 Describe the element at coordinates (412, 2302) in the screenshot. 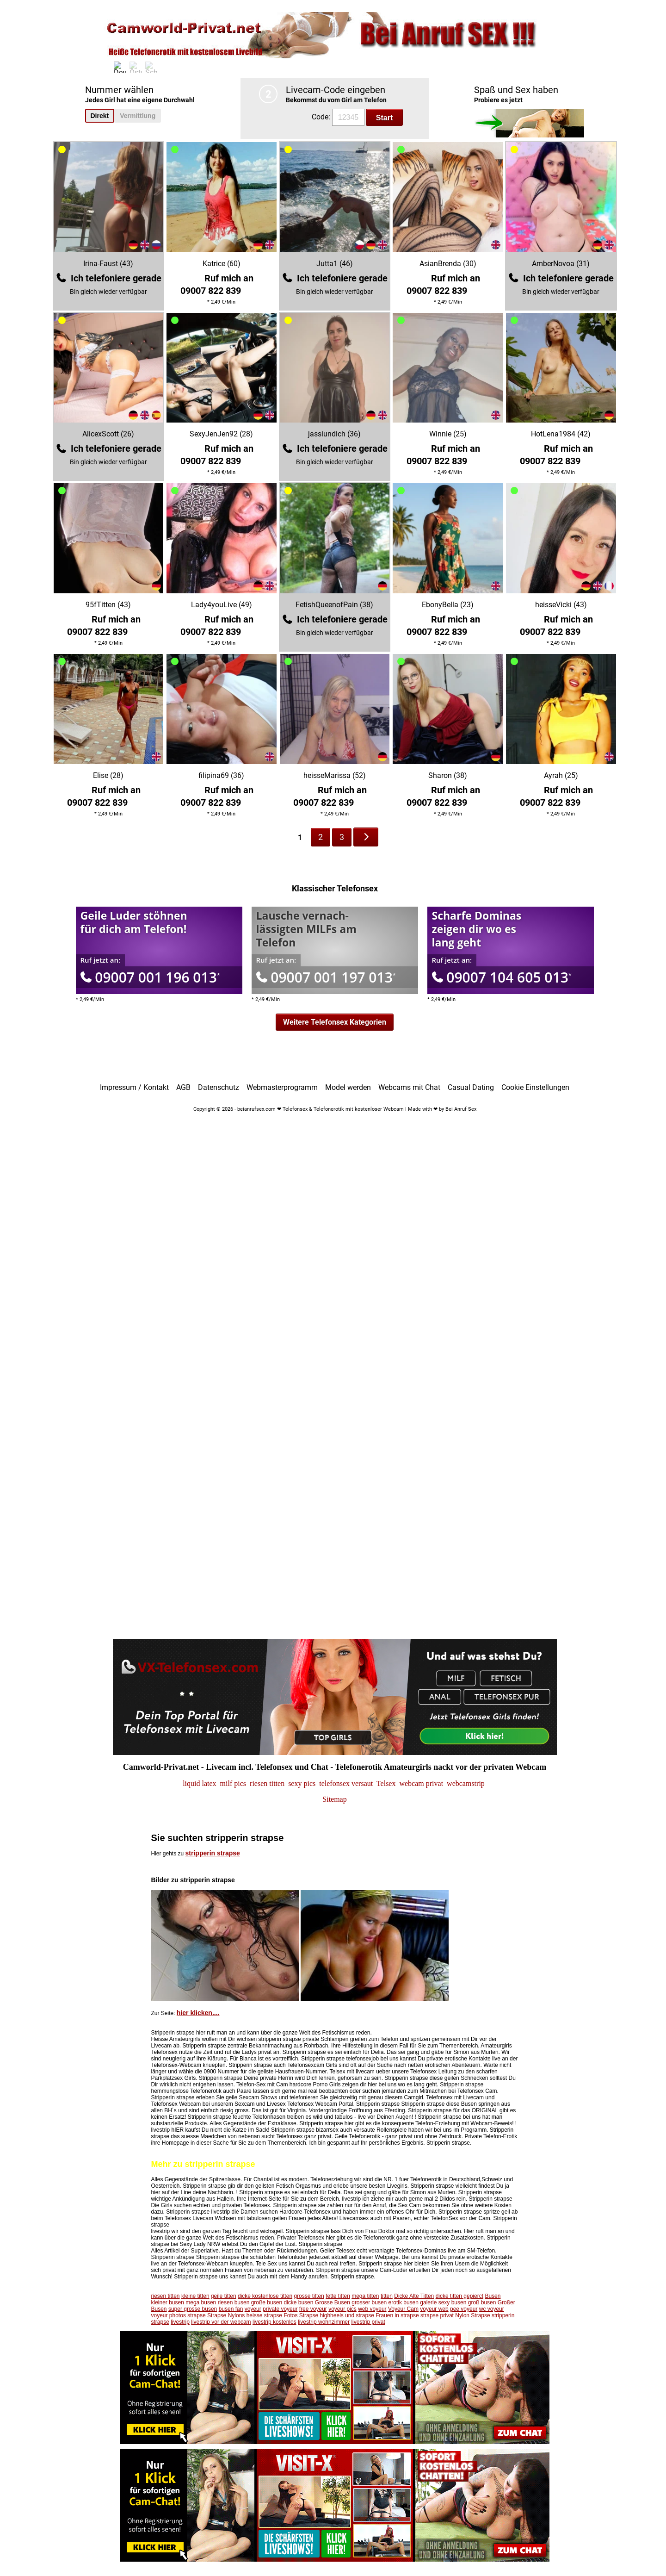

I see `erotik busen galerie` at that location.